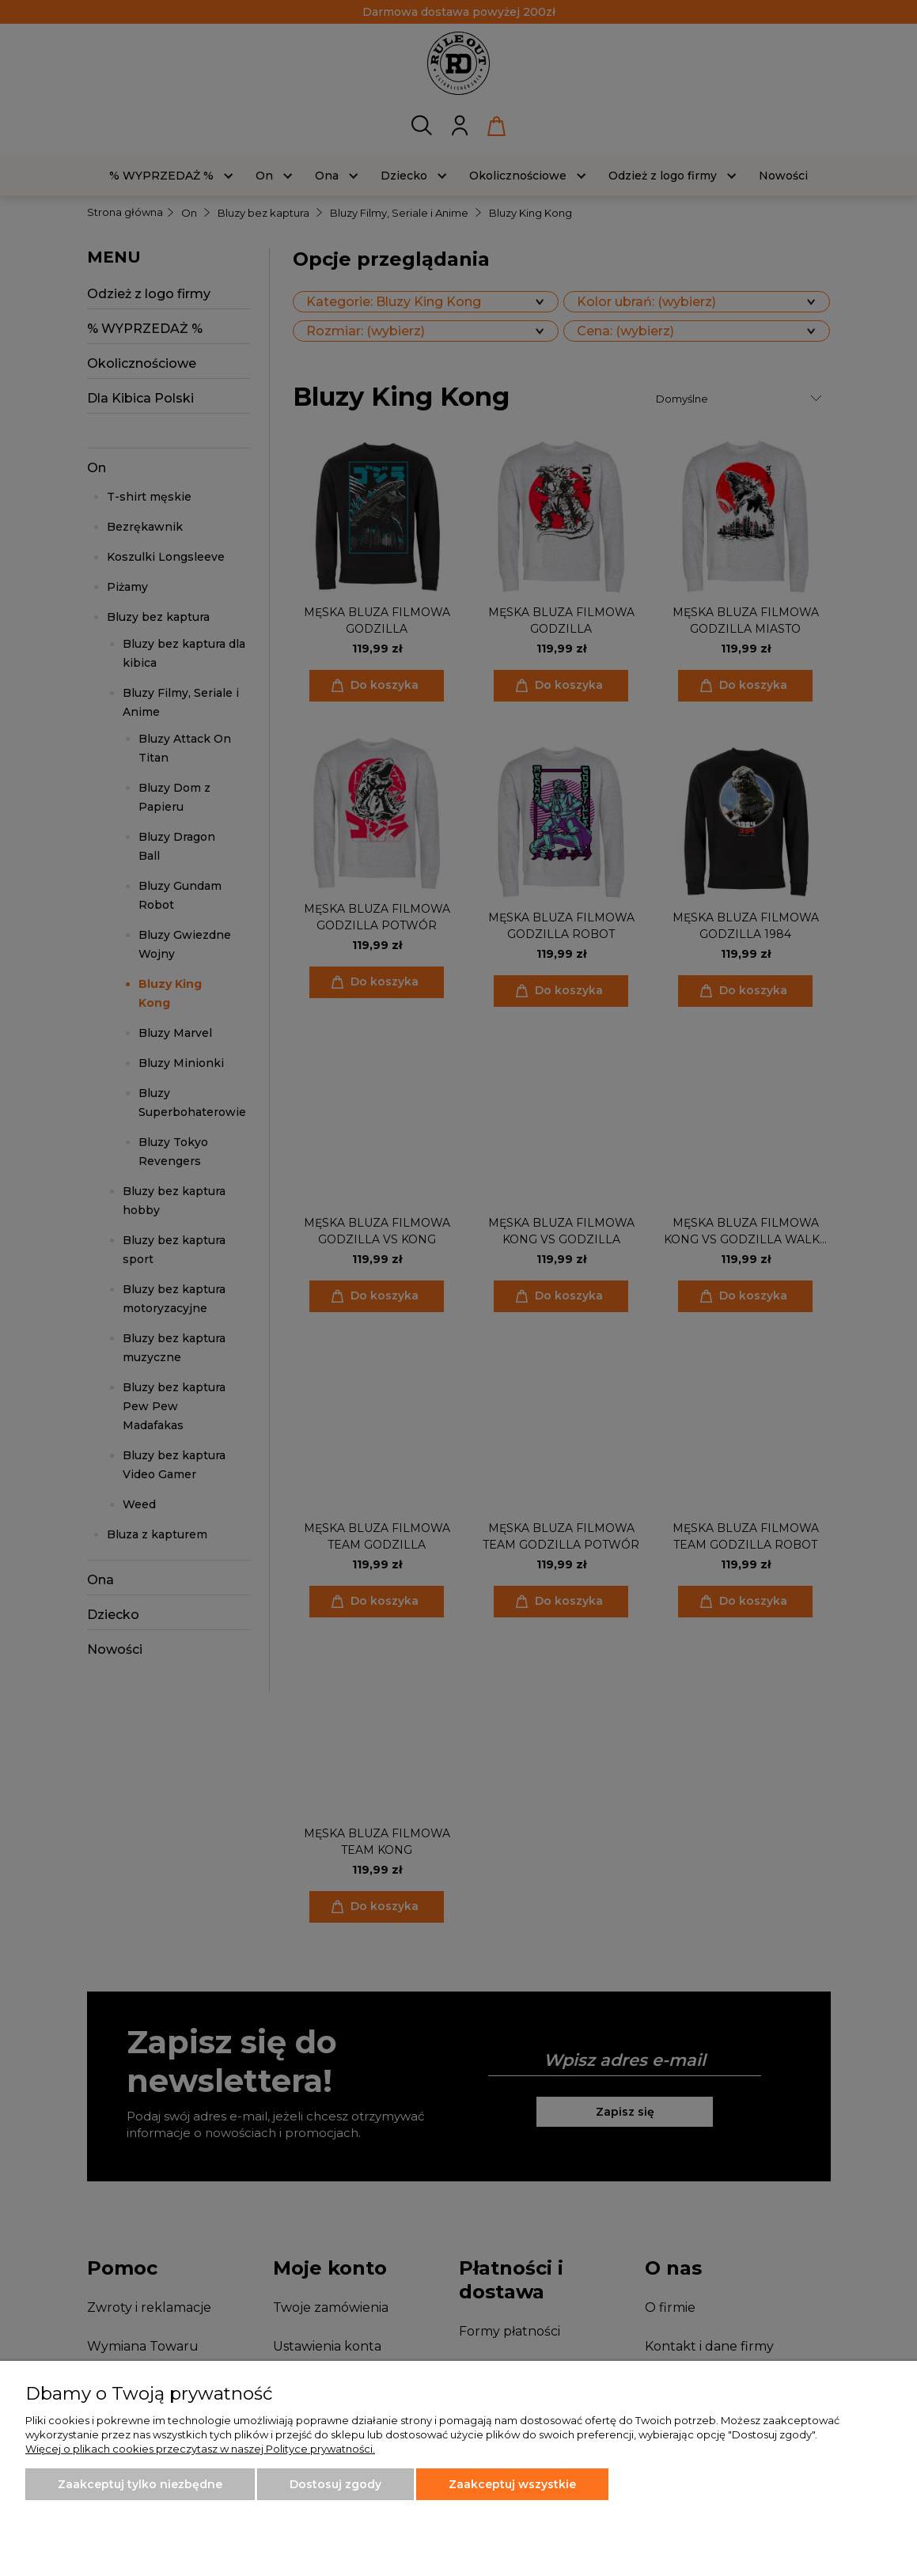  I want to click on Więcej o plikach cookies przeczytasz w naszej Polityce prywatności., so click(200, 2448).